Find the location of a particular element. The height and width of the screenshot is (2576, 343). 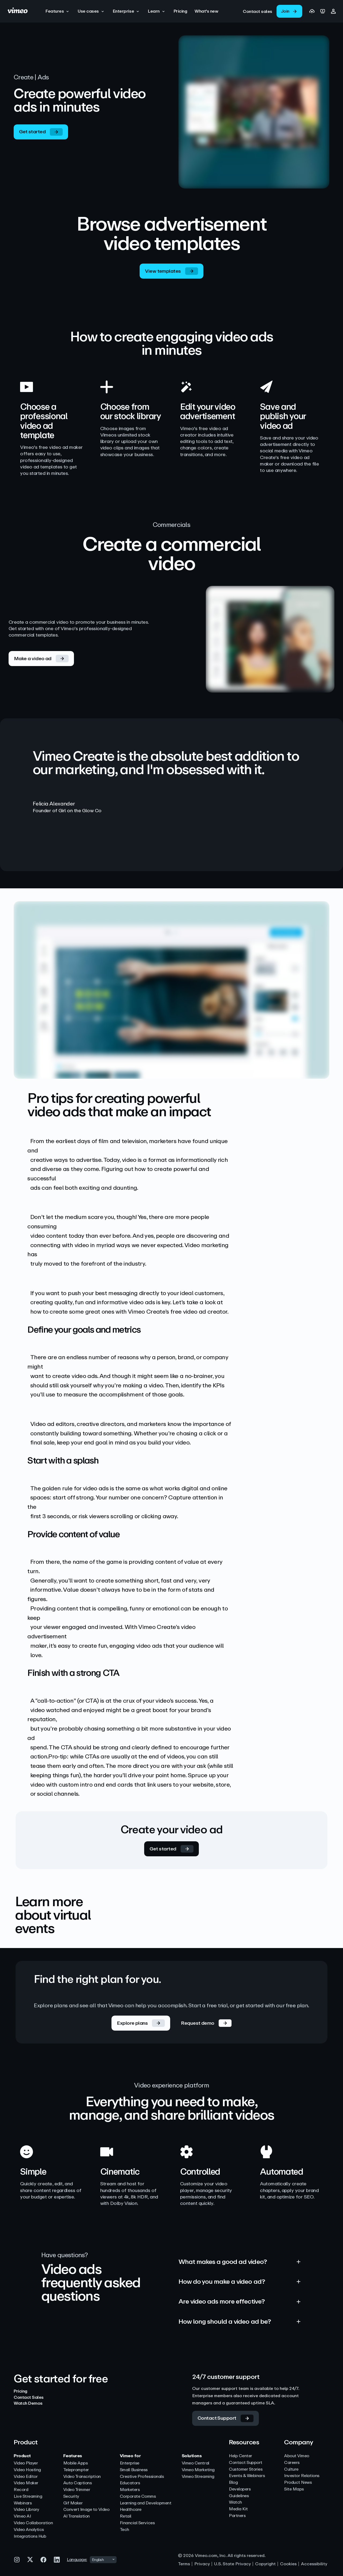

Creative Professionals is located at coordinates (142, 2476).